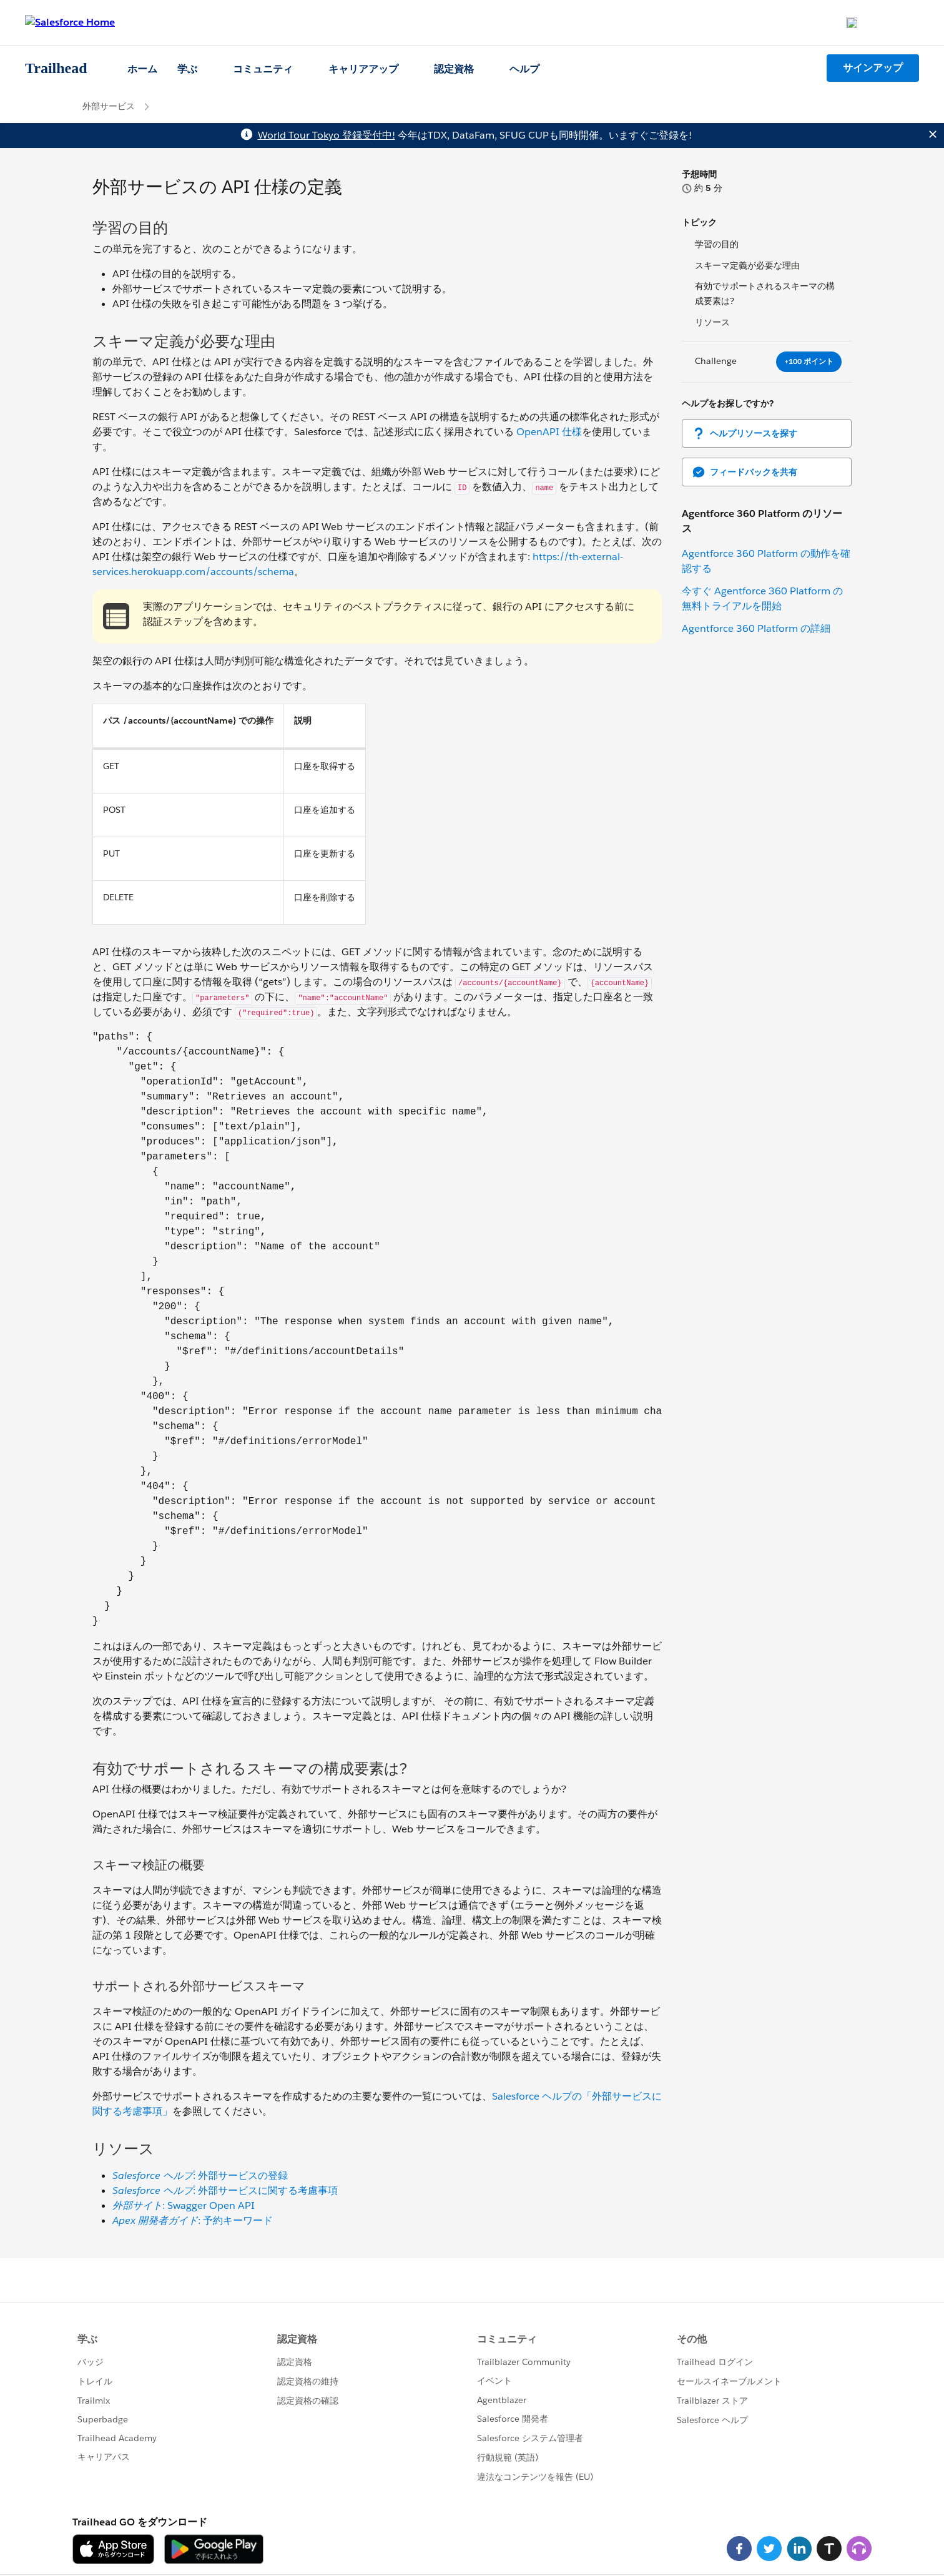  Describe the element at coordinates (108, 106) in the screenshot. I see `外部サービス` at that location.